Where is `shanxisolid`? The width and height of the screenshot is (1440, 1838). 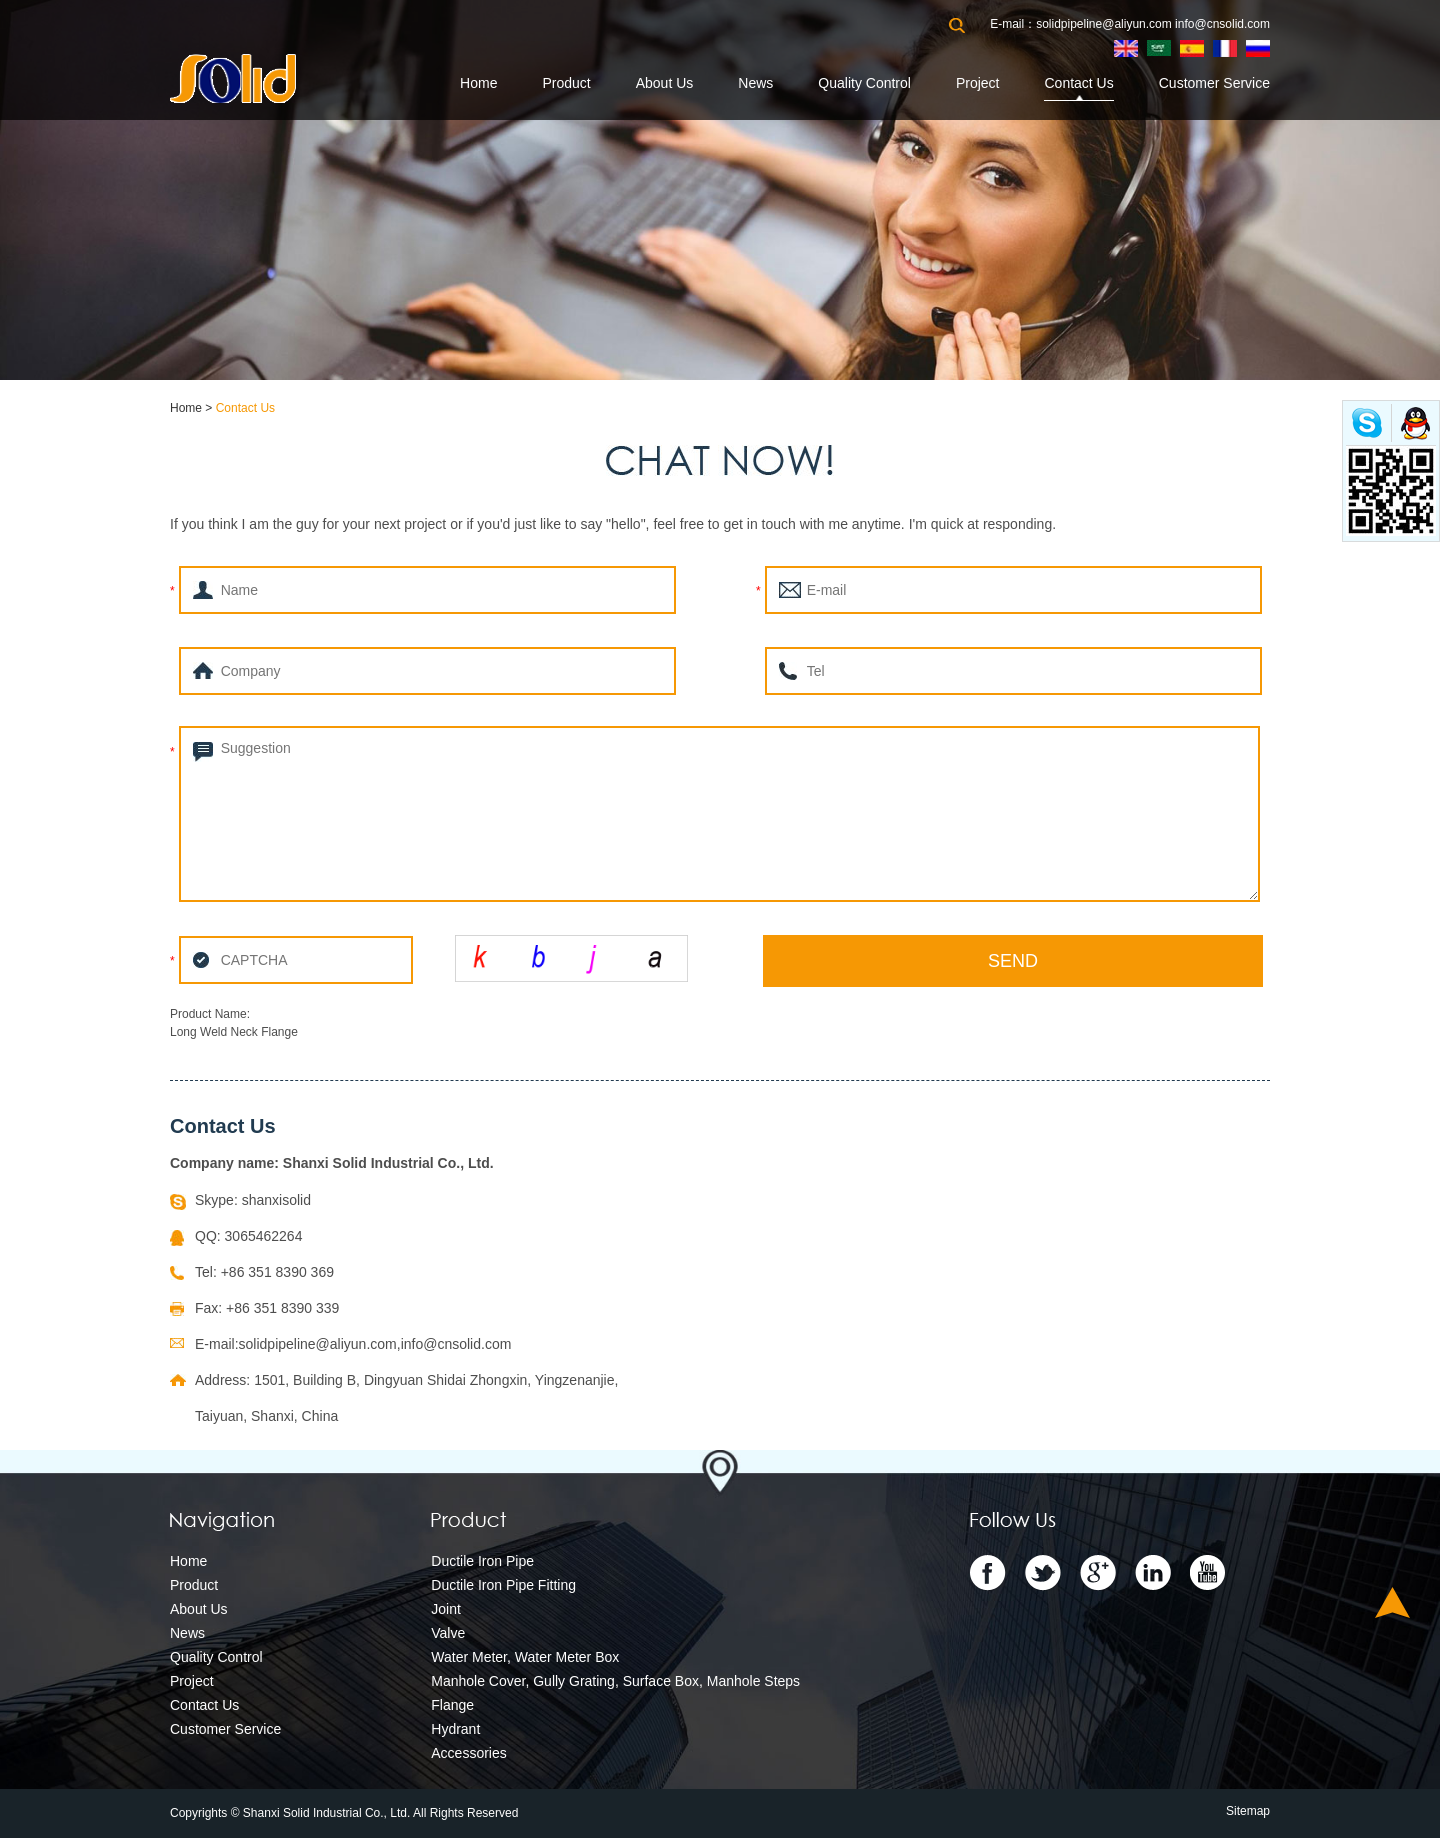 shanxisolid is located at coordinates (276, 1200).